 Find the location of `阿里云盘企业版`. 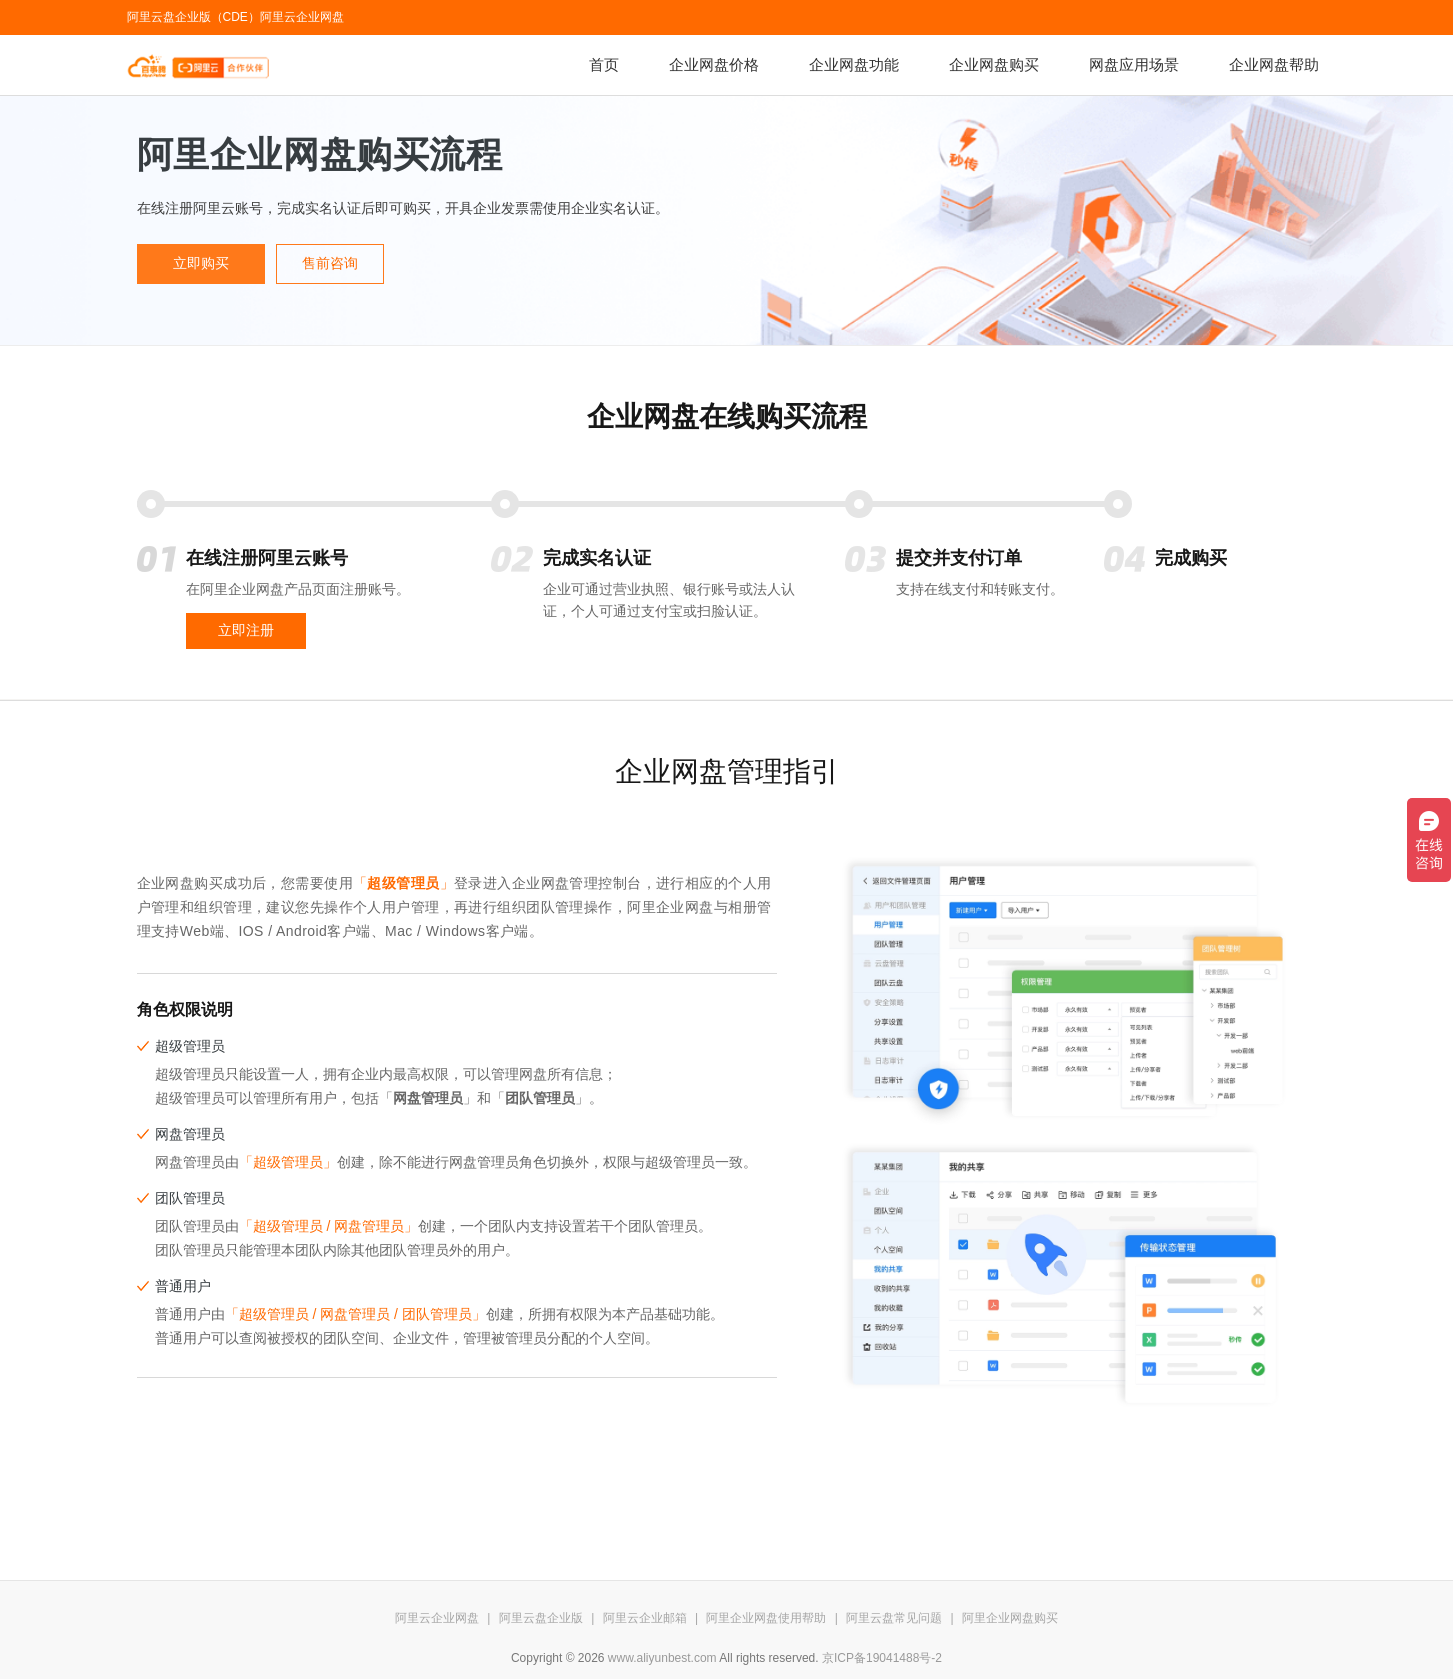

阿里云盘企业版 is located at coordinates (541, 1618).